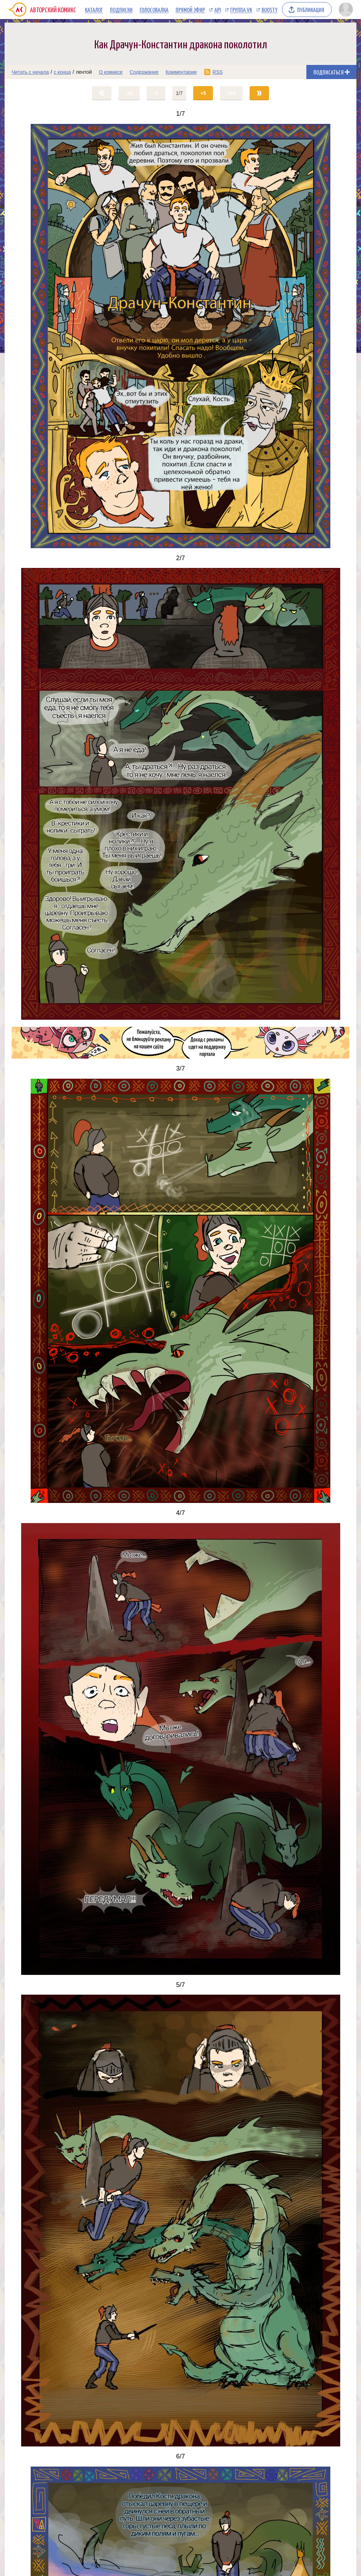 The height and width of the screenshot is (2576, 361). I want to click on Содержание, so click(144, 72).